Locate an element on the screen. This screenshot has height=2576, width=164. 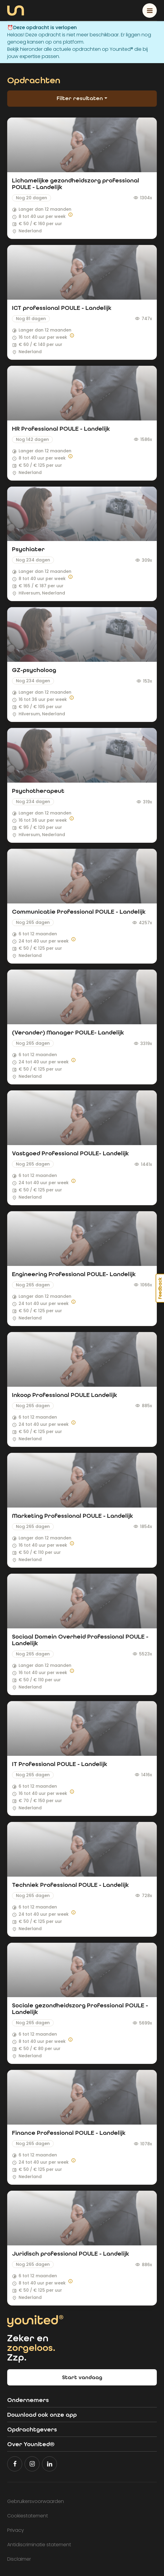
[Toggle navigation] is located at coordinates (149, 10).